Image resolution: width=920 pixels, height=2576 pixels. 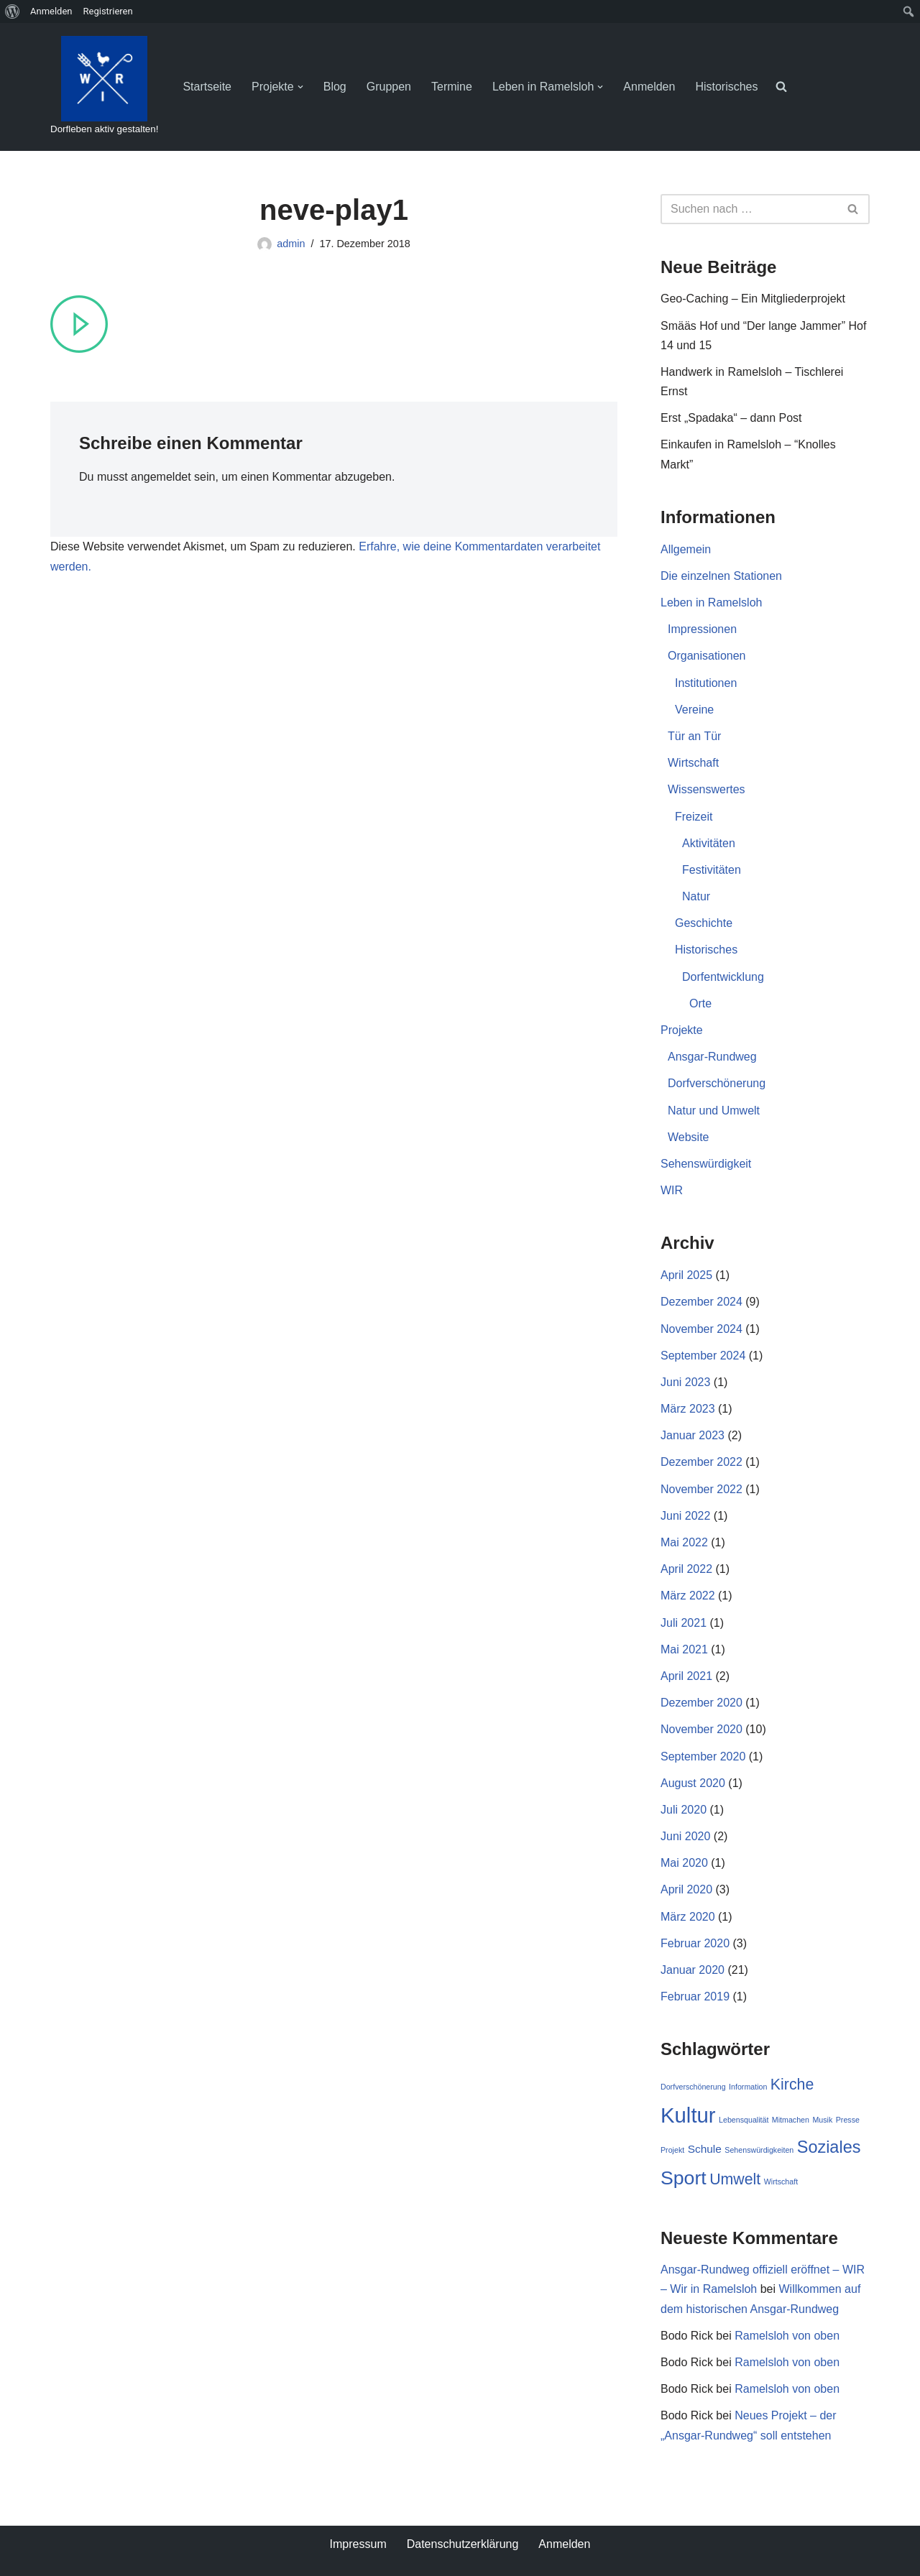 What do you see at coordinates (686, 1889) in the screenshot?
I see `April 2020` at bounding box center [686, 1889].